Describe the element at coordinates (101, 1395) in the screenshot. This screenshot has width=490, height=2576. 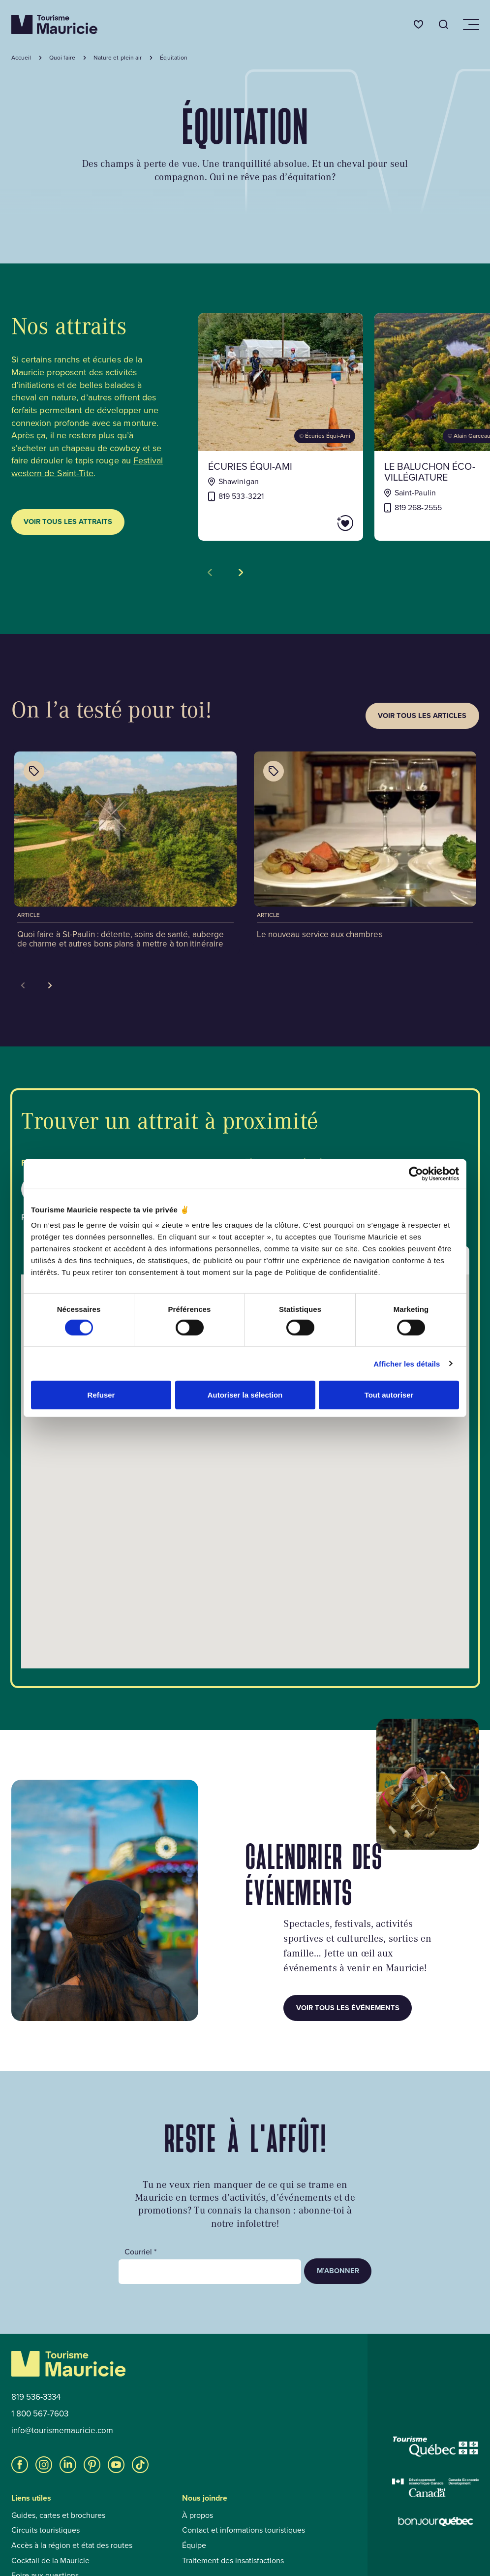
I see `Refuser` at that location.